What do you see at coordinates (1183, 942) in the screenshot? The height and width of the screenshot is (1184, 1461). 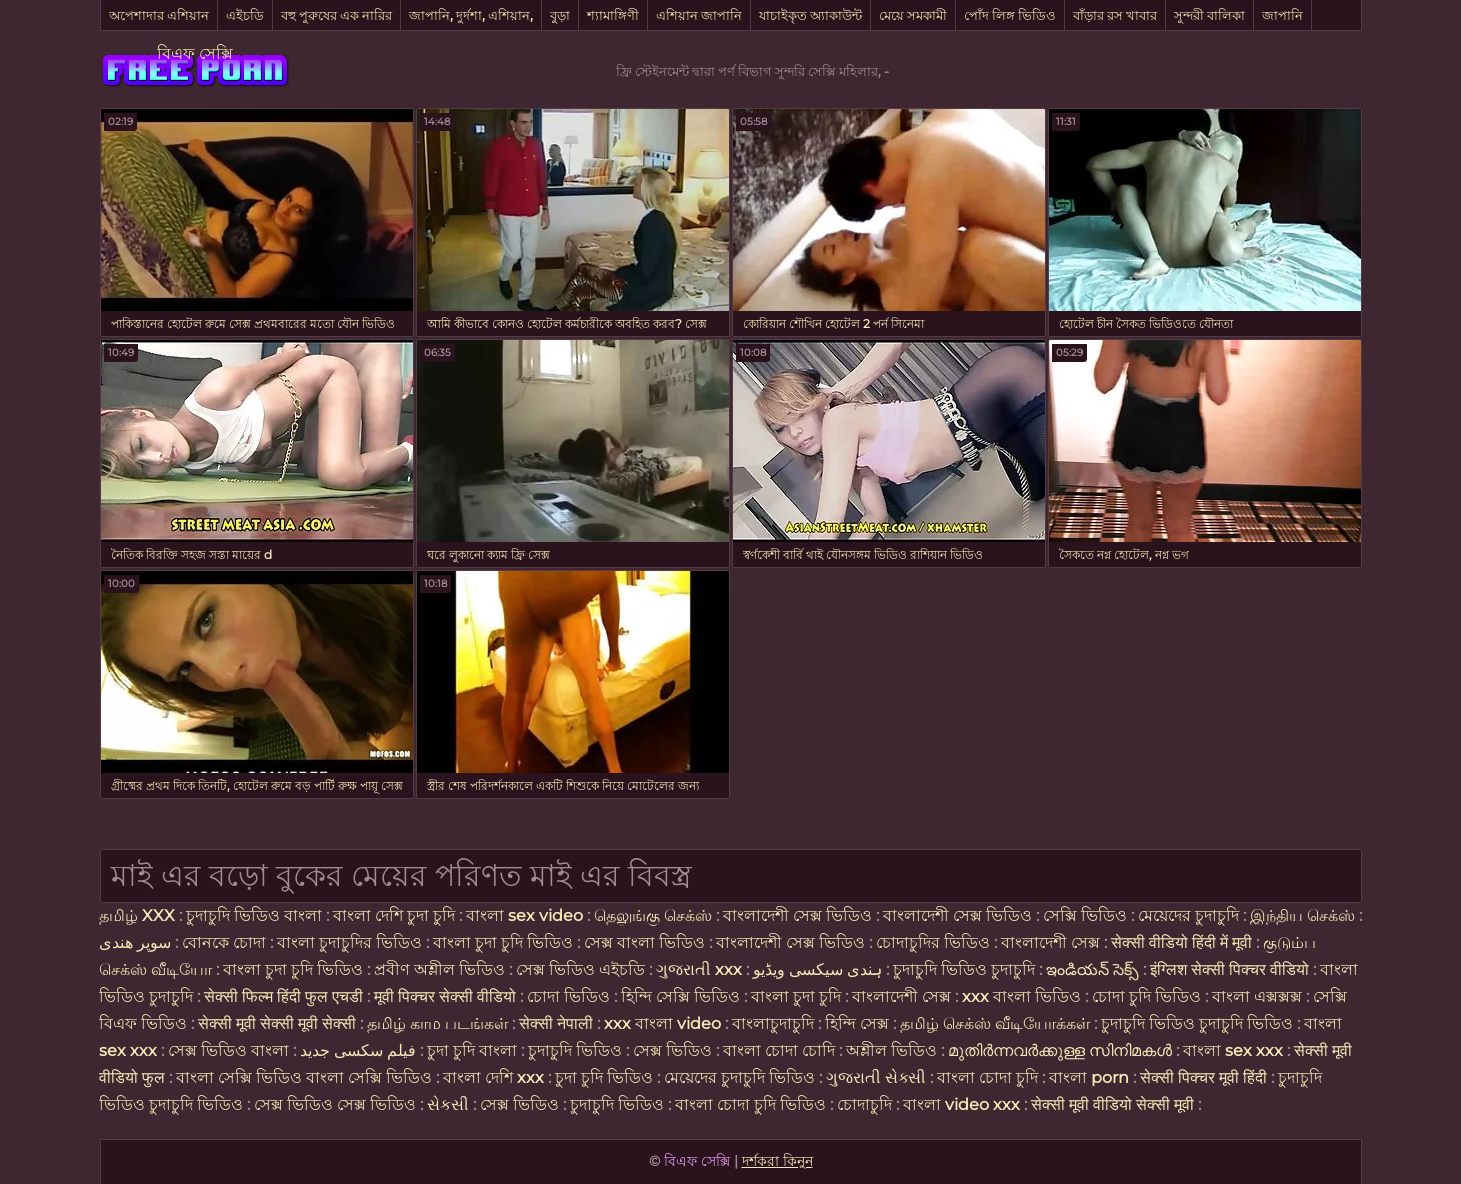 I see `सेक्सी वीडियो हिंदी में मूवी` at bounding box center [1183, 942].